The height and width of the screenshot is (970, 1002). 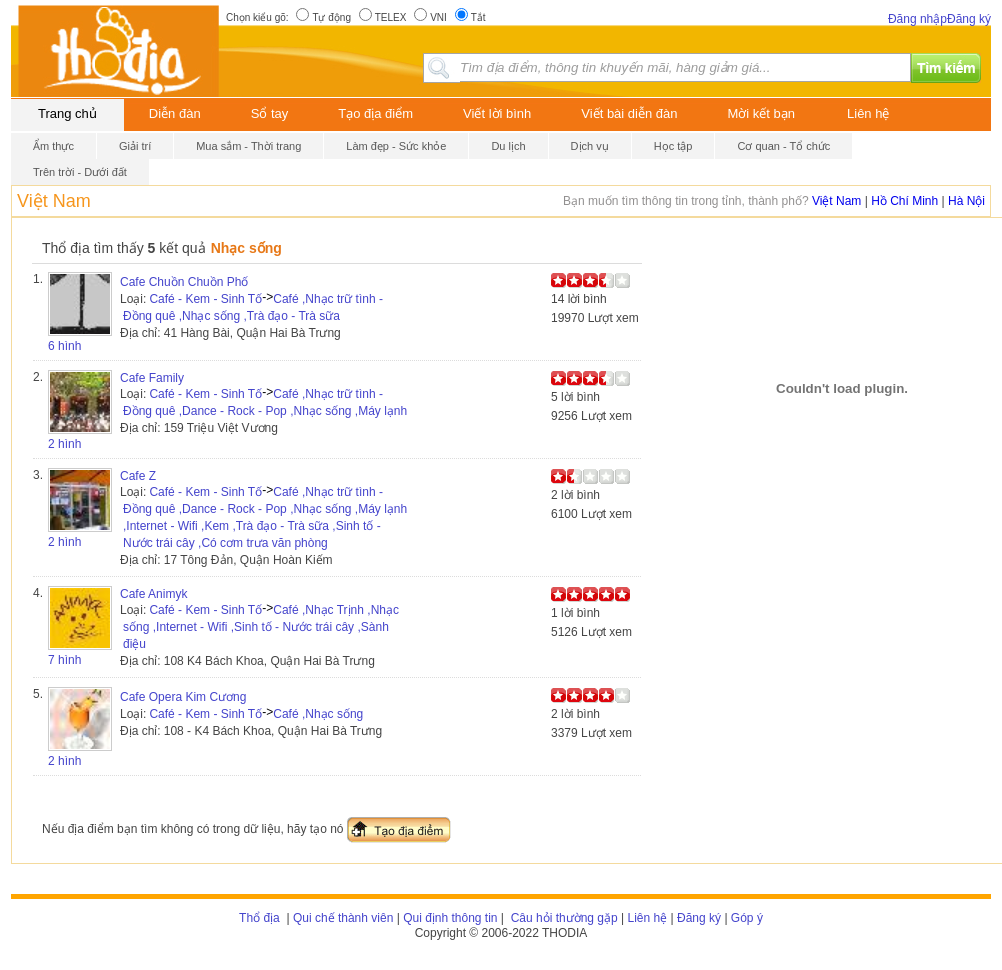 I want to click on Sổ tay, so click(x=270, y=113).